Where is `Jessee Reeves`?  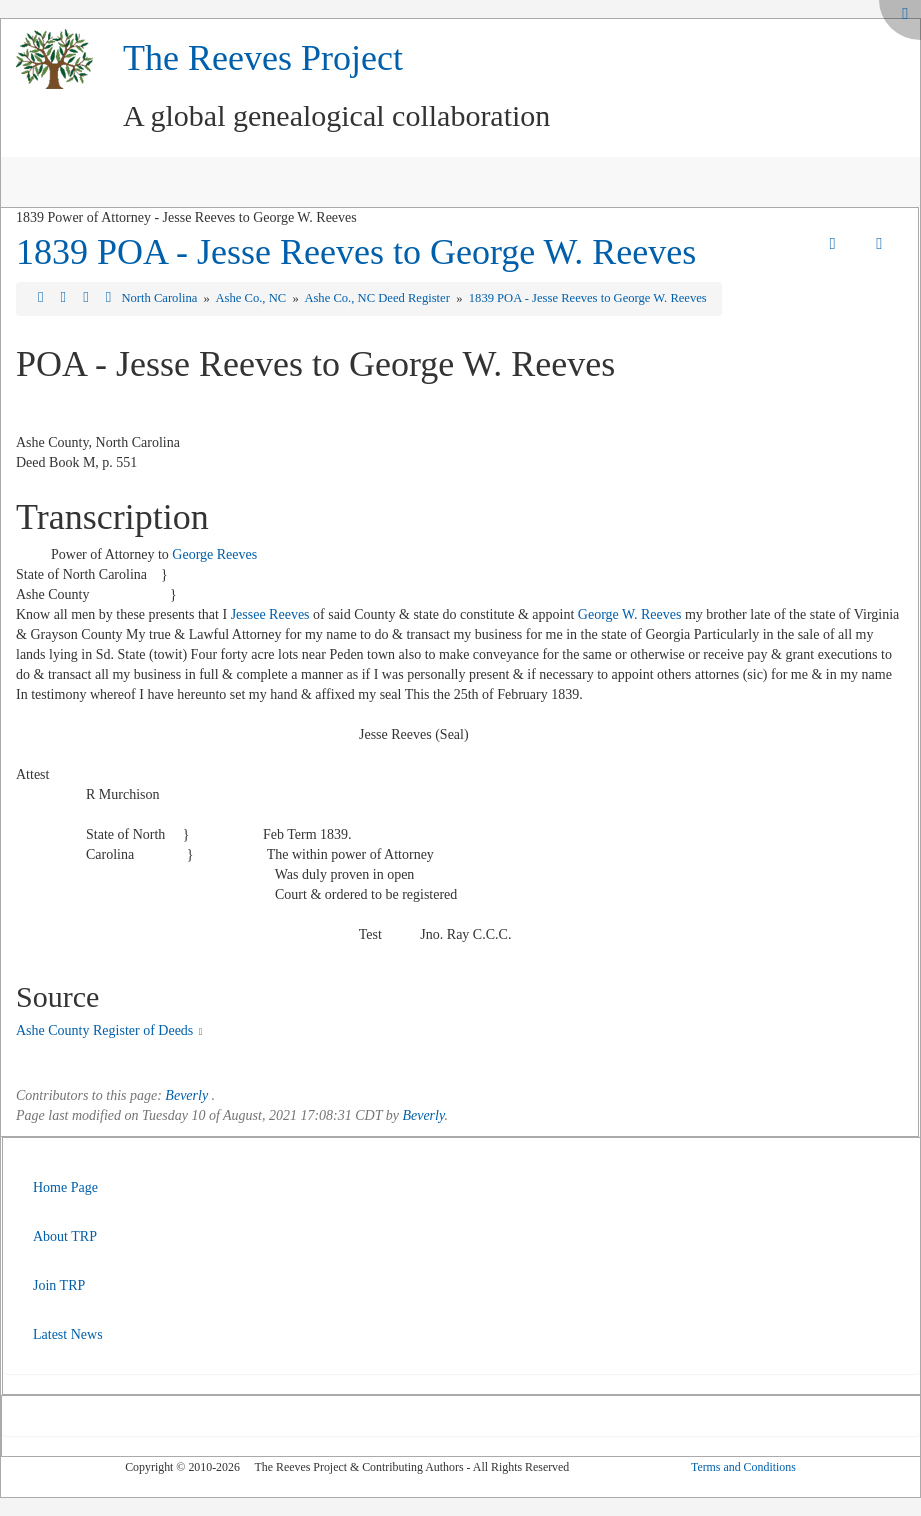
Jessee Reeves is located at coordinates (270, 614).